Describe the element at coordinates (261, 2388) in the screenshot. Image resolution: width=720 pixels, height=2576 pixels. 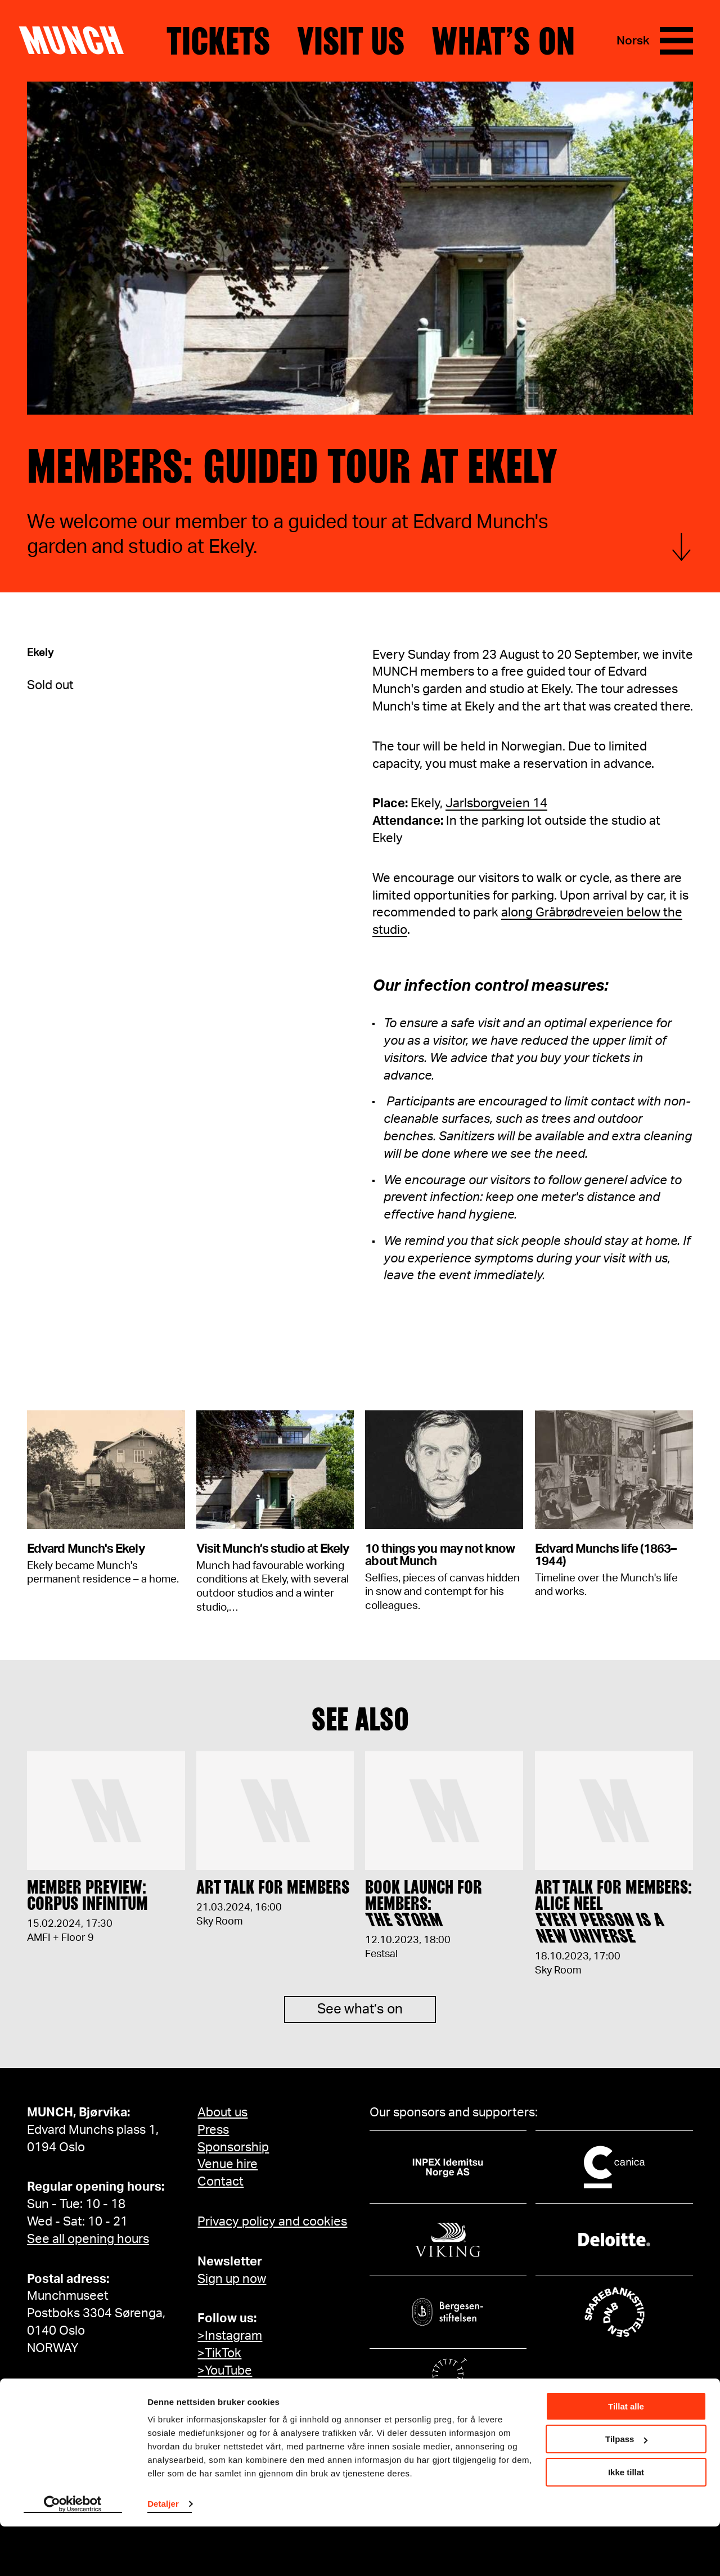
I see `>MUNCH on Facebook` at that location.